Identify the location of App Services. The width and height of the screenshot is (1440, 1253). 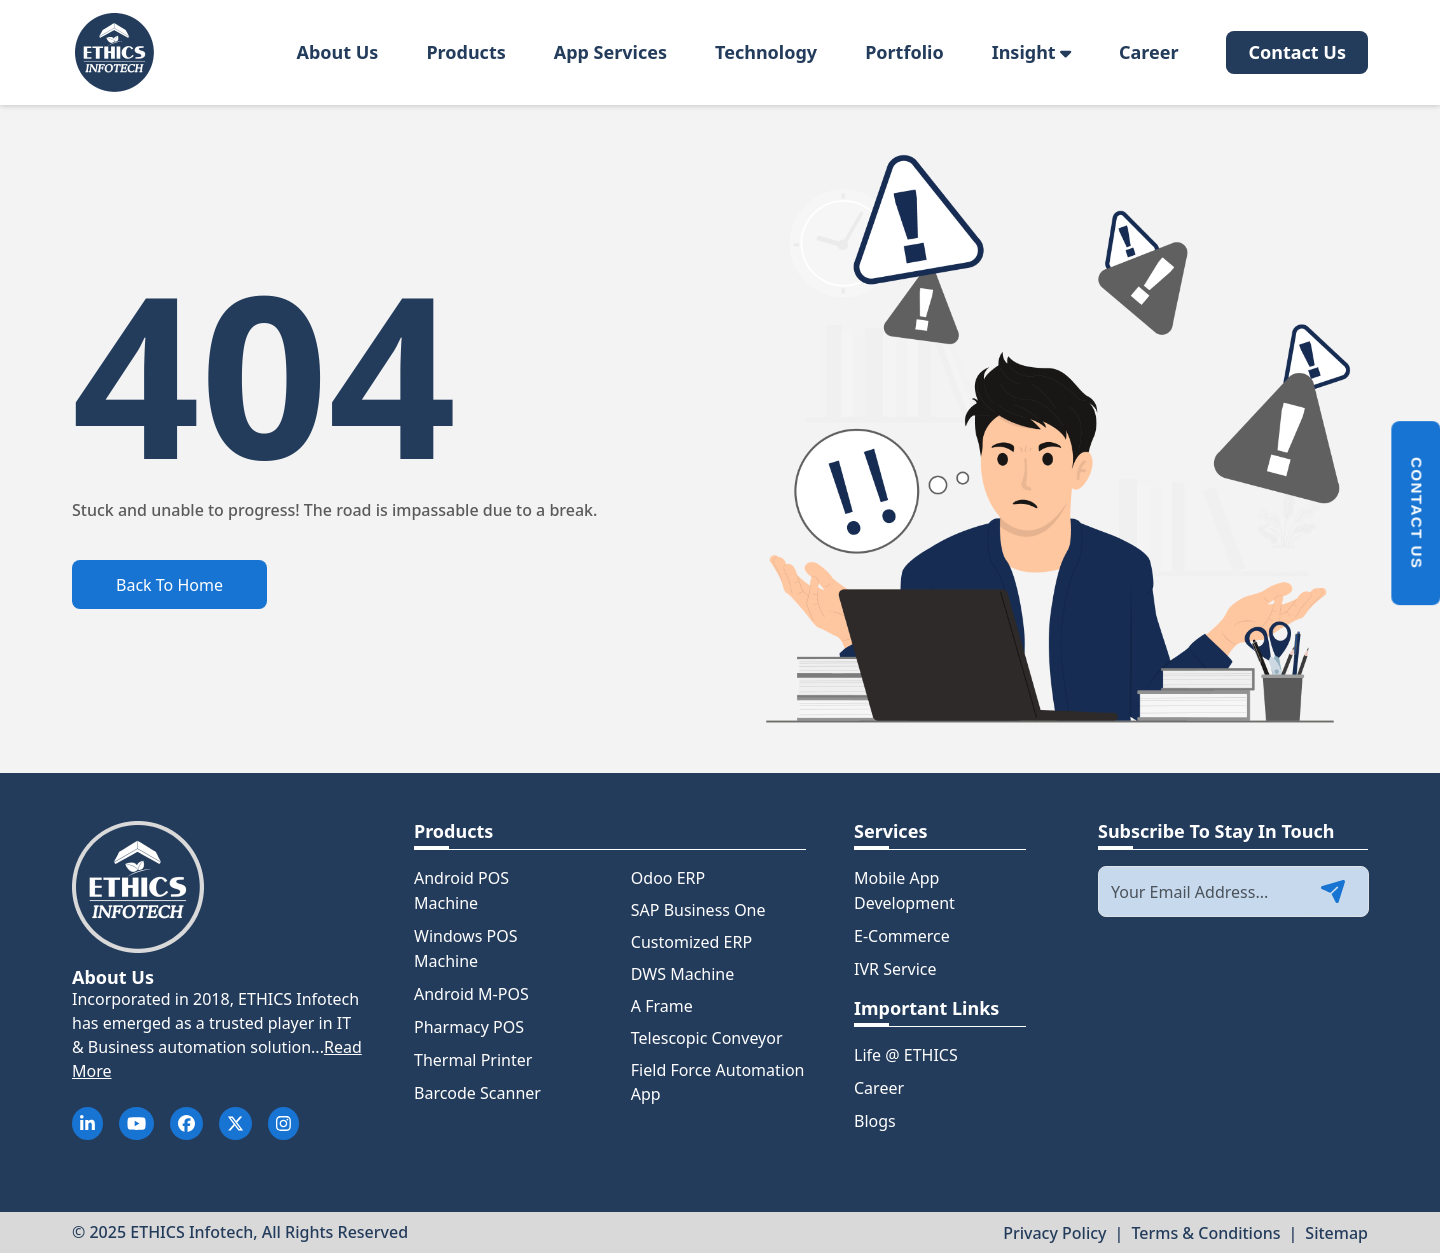
(610, 52).